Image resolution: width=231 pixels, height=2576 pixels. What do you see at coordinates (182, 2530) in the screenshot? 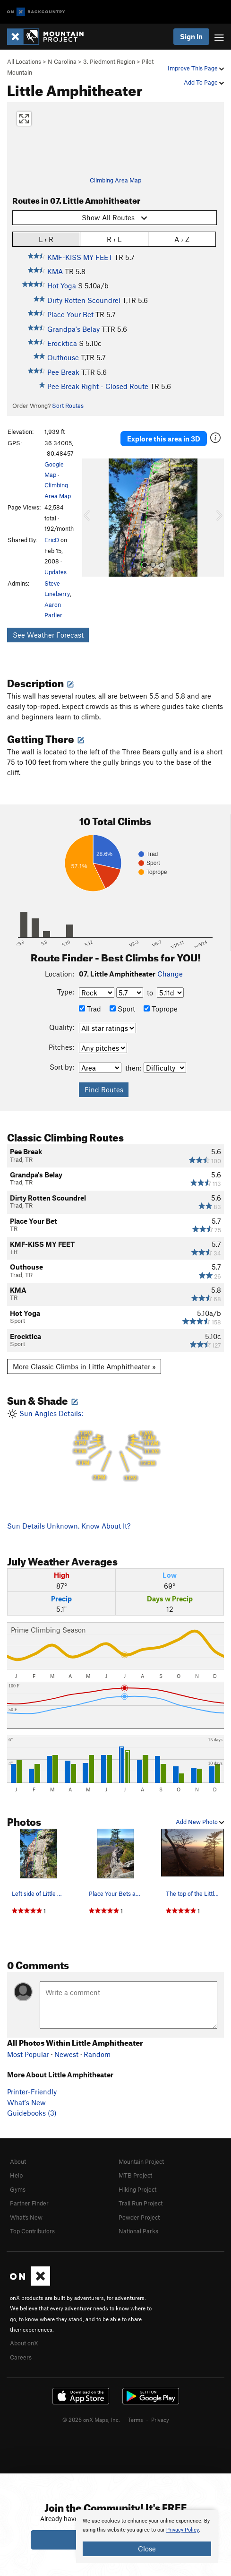
I see `Privacy Policy` at bounding box center [182, 2530].